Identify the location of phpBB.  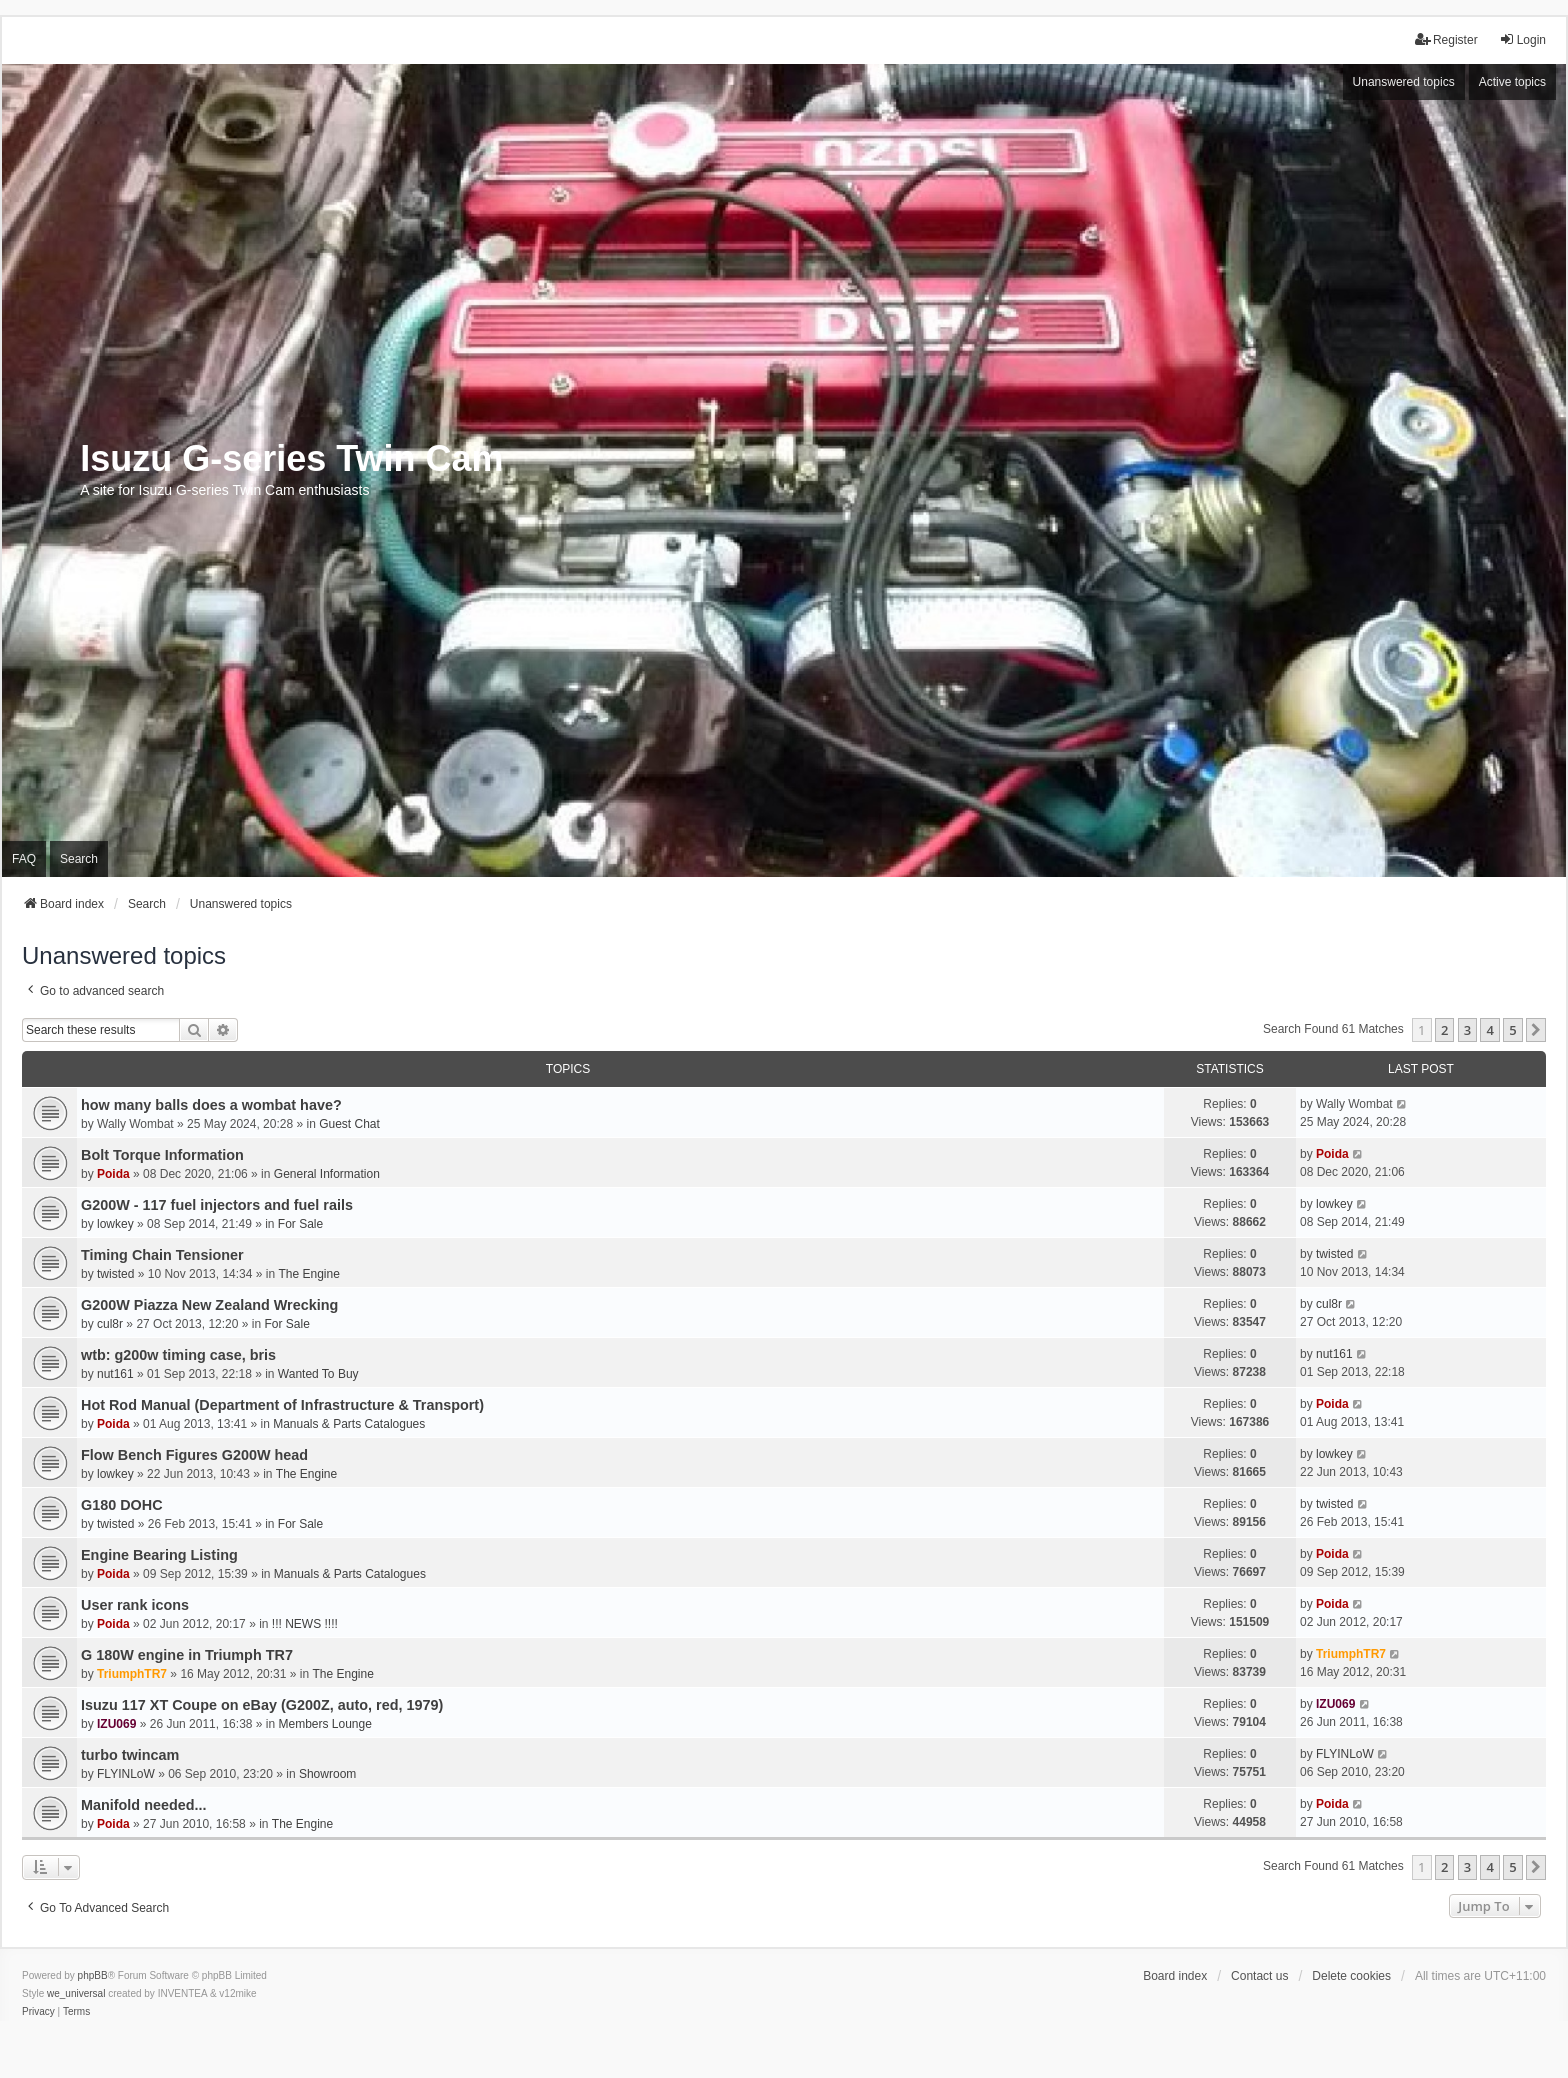
(93, 1975).